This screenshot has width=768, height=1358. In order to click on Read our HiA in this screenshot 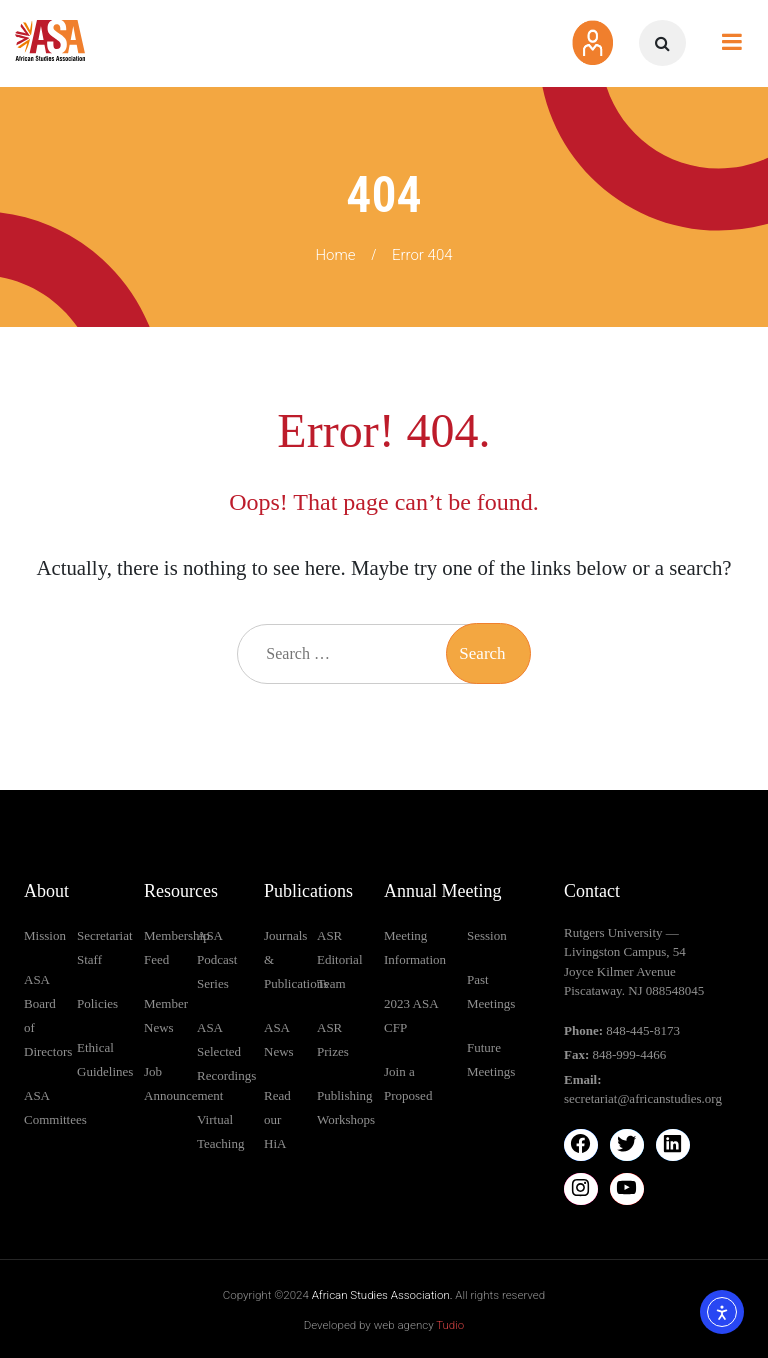, I will do `click(277, 1119)`.